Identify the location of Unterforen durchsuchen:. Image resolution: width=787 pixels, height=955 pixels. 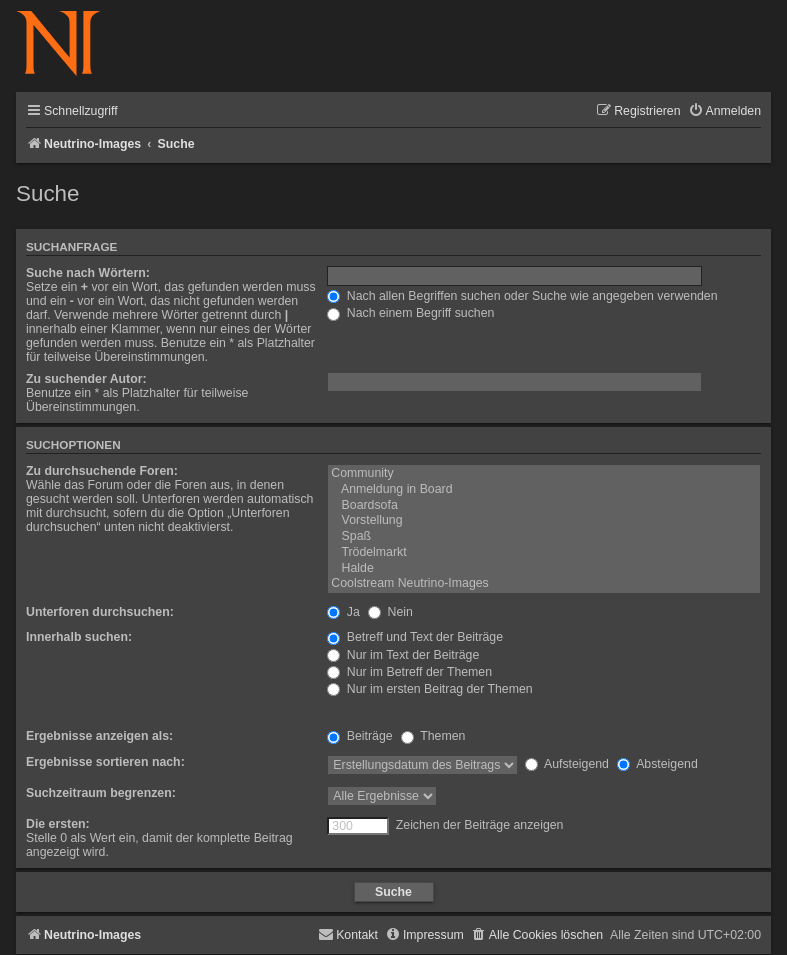
(100, 612).